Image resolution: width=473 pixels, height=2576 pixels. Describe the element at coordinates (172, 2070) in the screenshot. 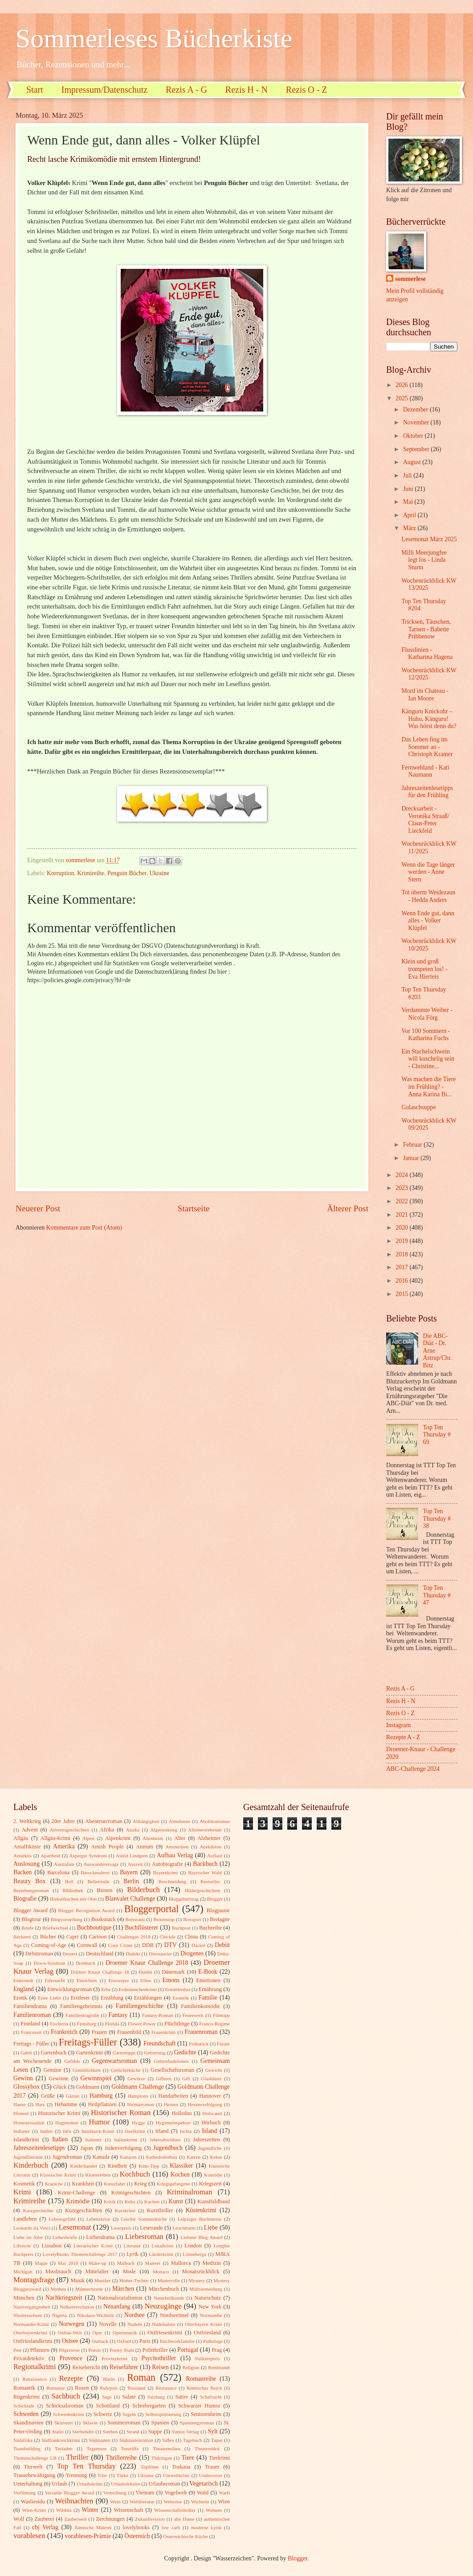

I see `Gesellschaftsroman` at that location.